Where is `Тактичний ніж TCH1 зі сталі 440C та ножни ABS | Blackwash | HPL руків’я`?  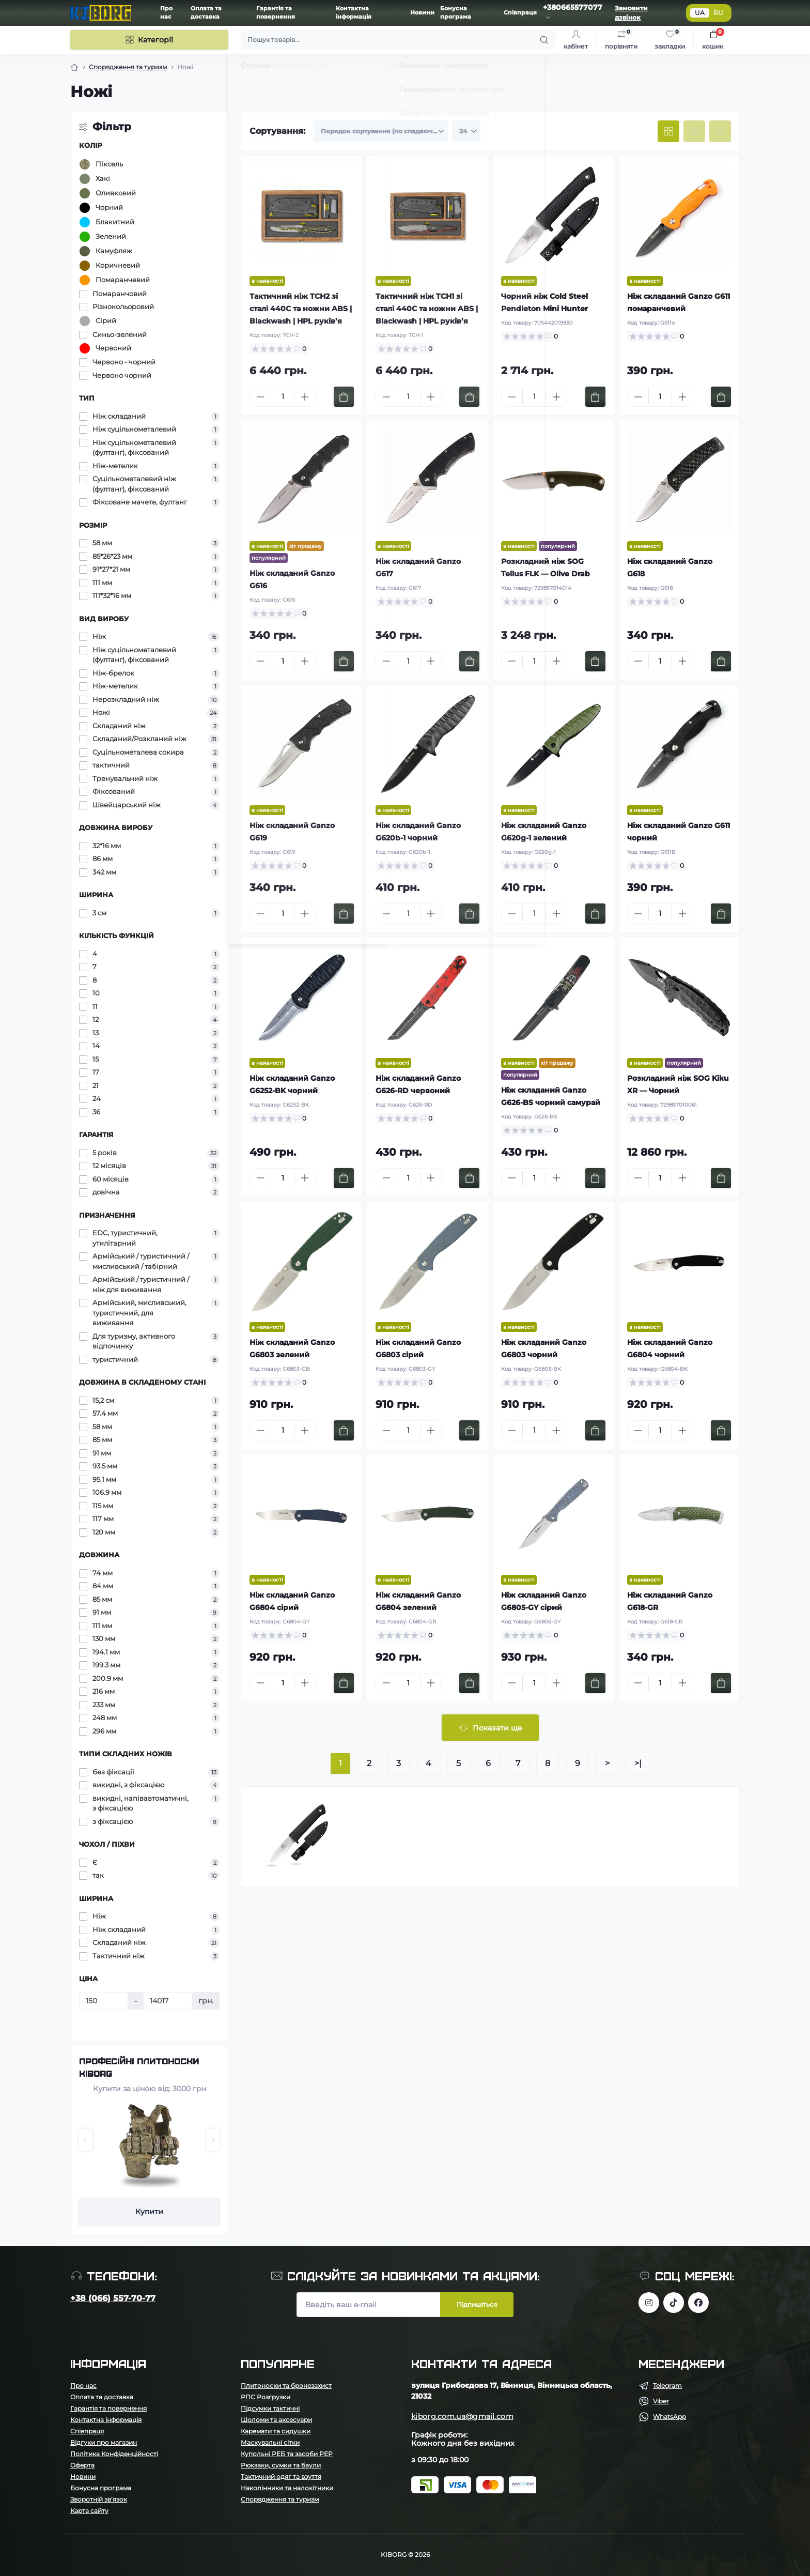 Тактичний ніж TCH1 зі сталі 440C та ножни ABS | Blackwash | HPL руків’я is located at coordinates (427, 309).